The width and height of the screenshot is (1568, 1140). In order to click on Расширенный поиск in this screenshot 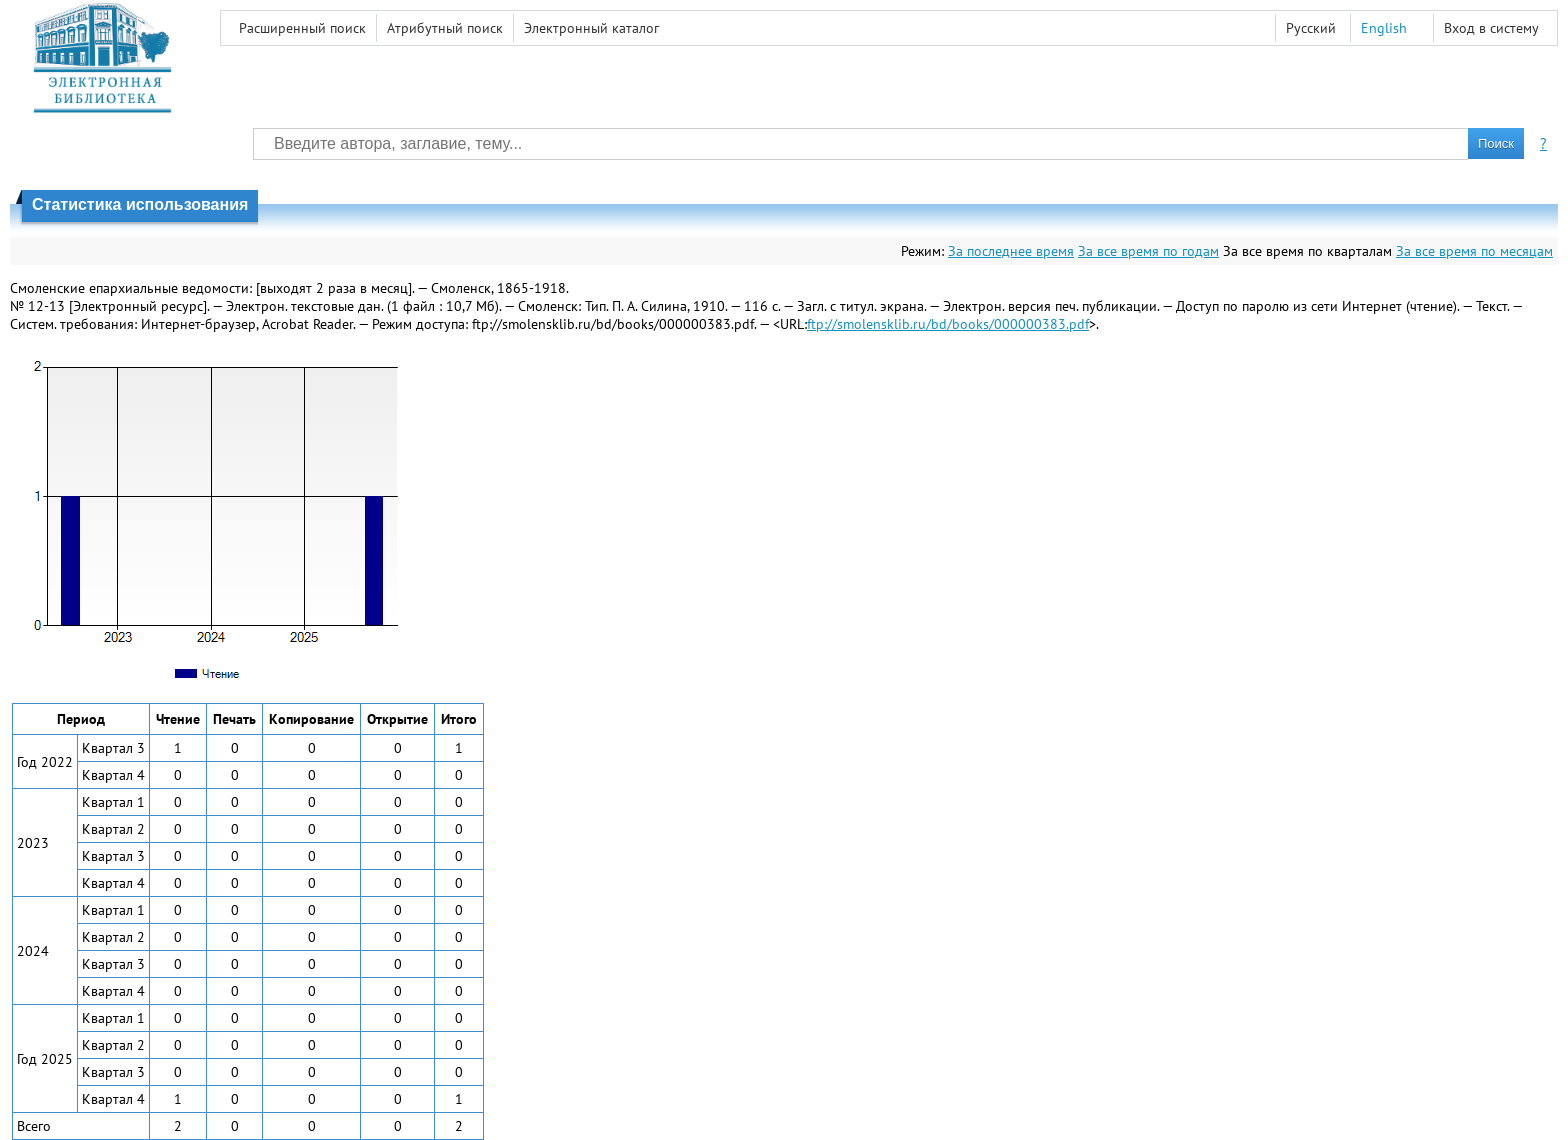, I will do `click(302, 28)`.